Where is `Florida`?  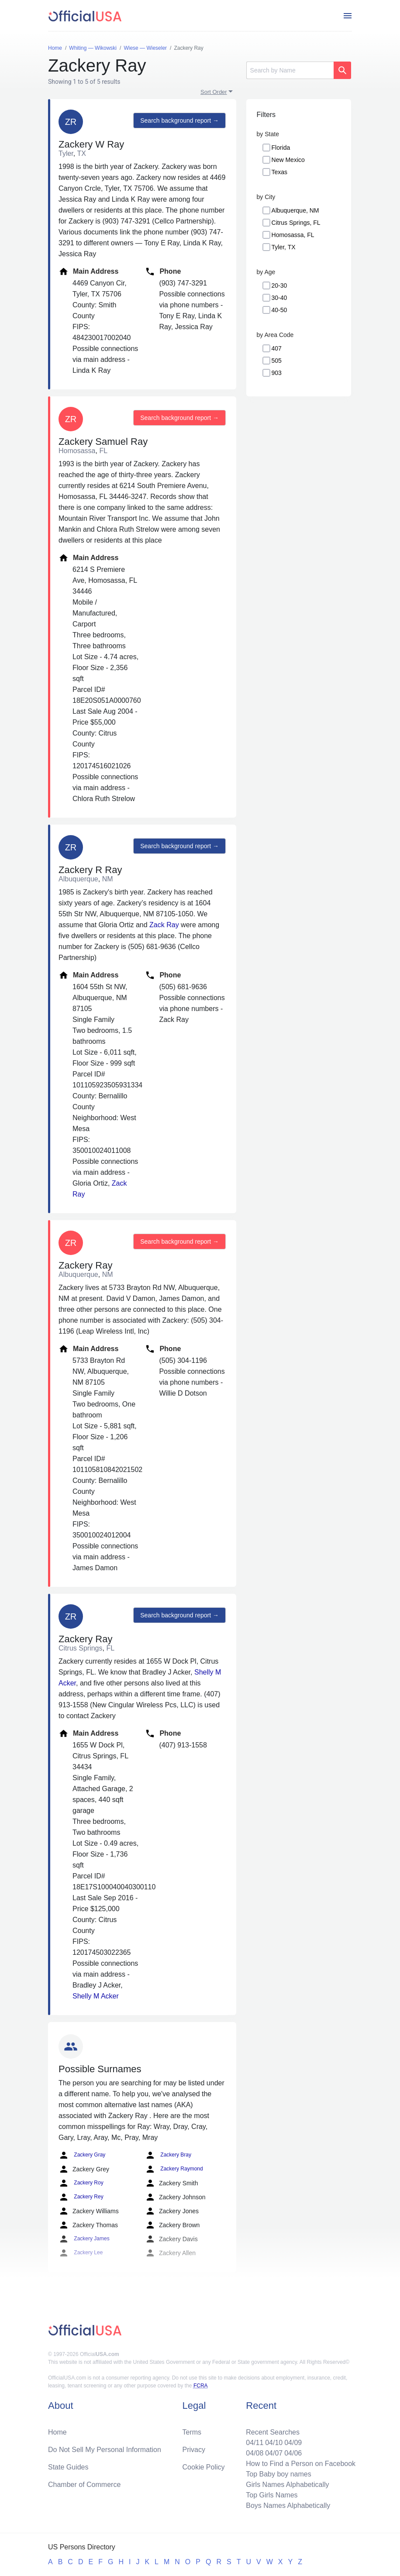
Florida is located at coordinates (281, 147).